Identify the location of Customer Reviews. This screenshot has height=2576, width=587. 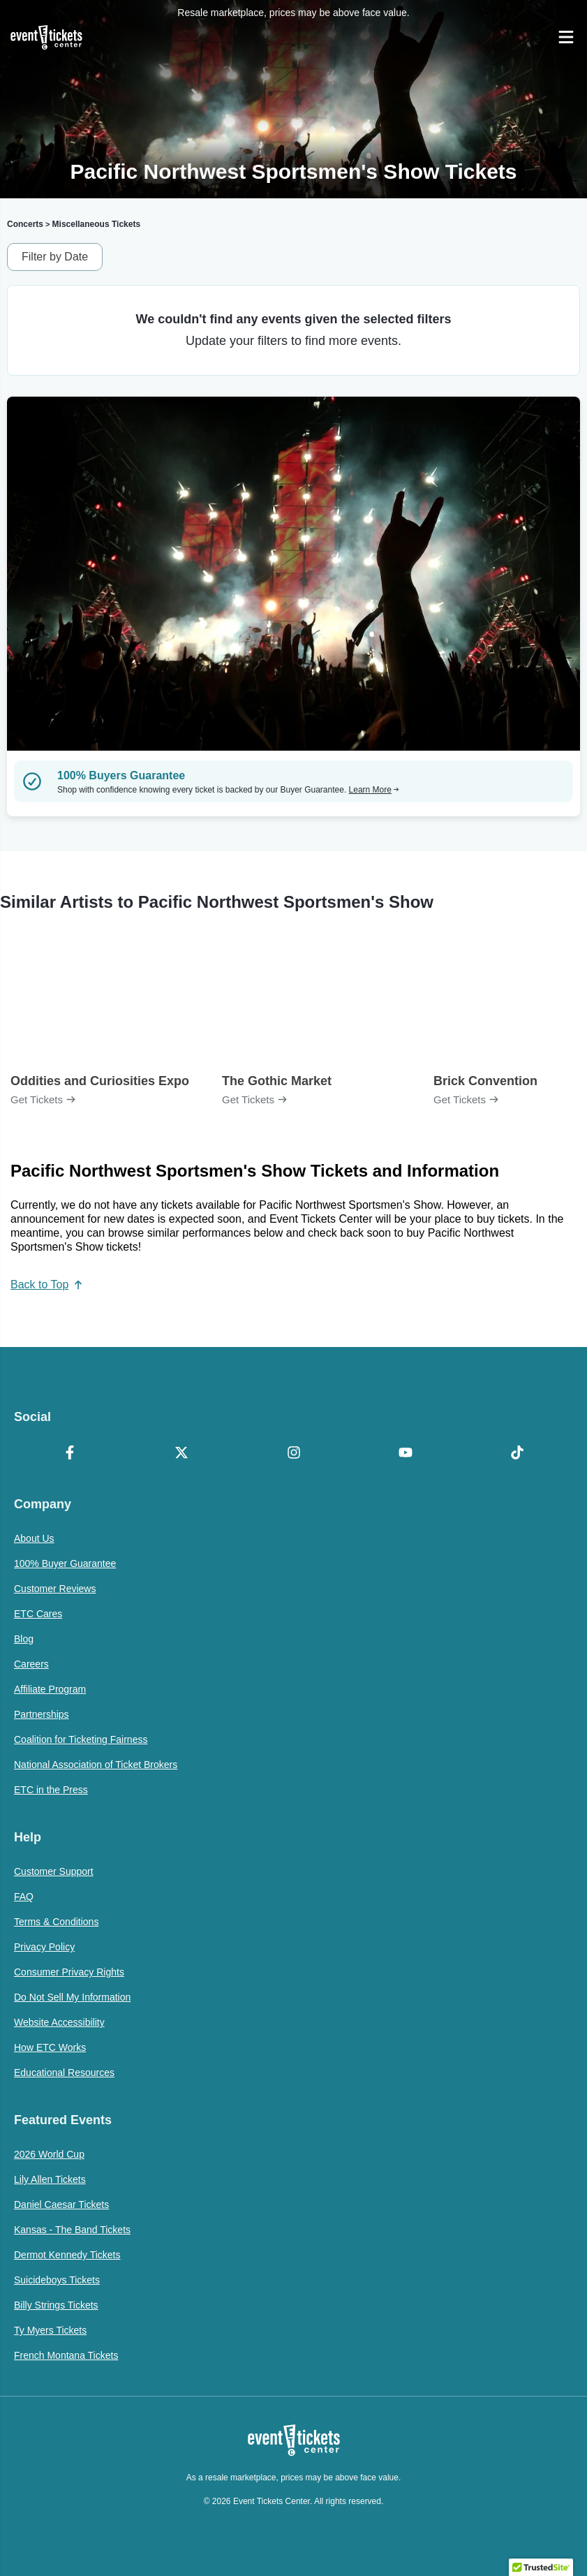
(55, 1588).